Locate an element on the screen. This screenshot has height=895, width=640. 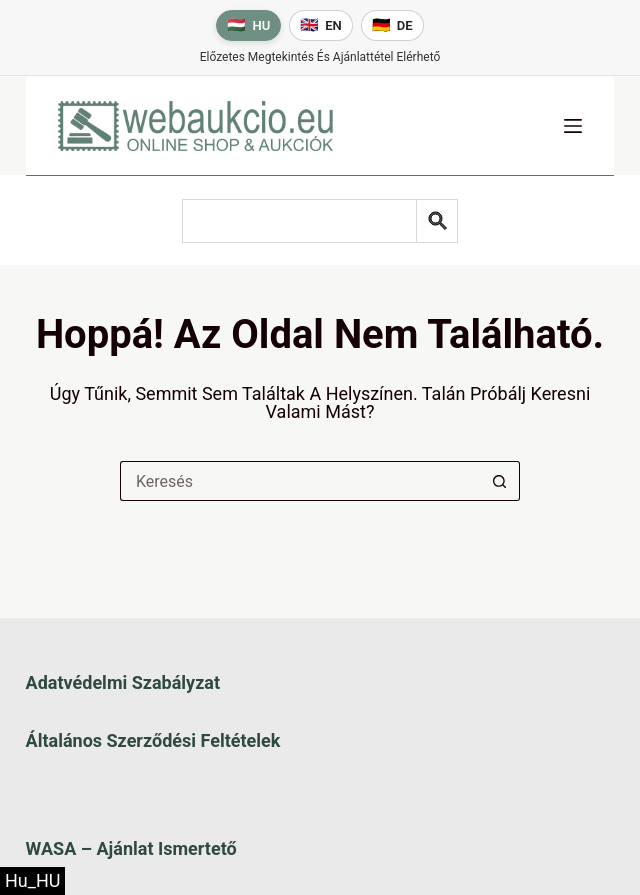
[English language] is located at coordinates (321, 25).